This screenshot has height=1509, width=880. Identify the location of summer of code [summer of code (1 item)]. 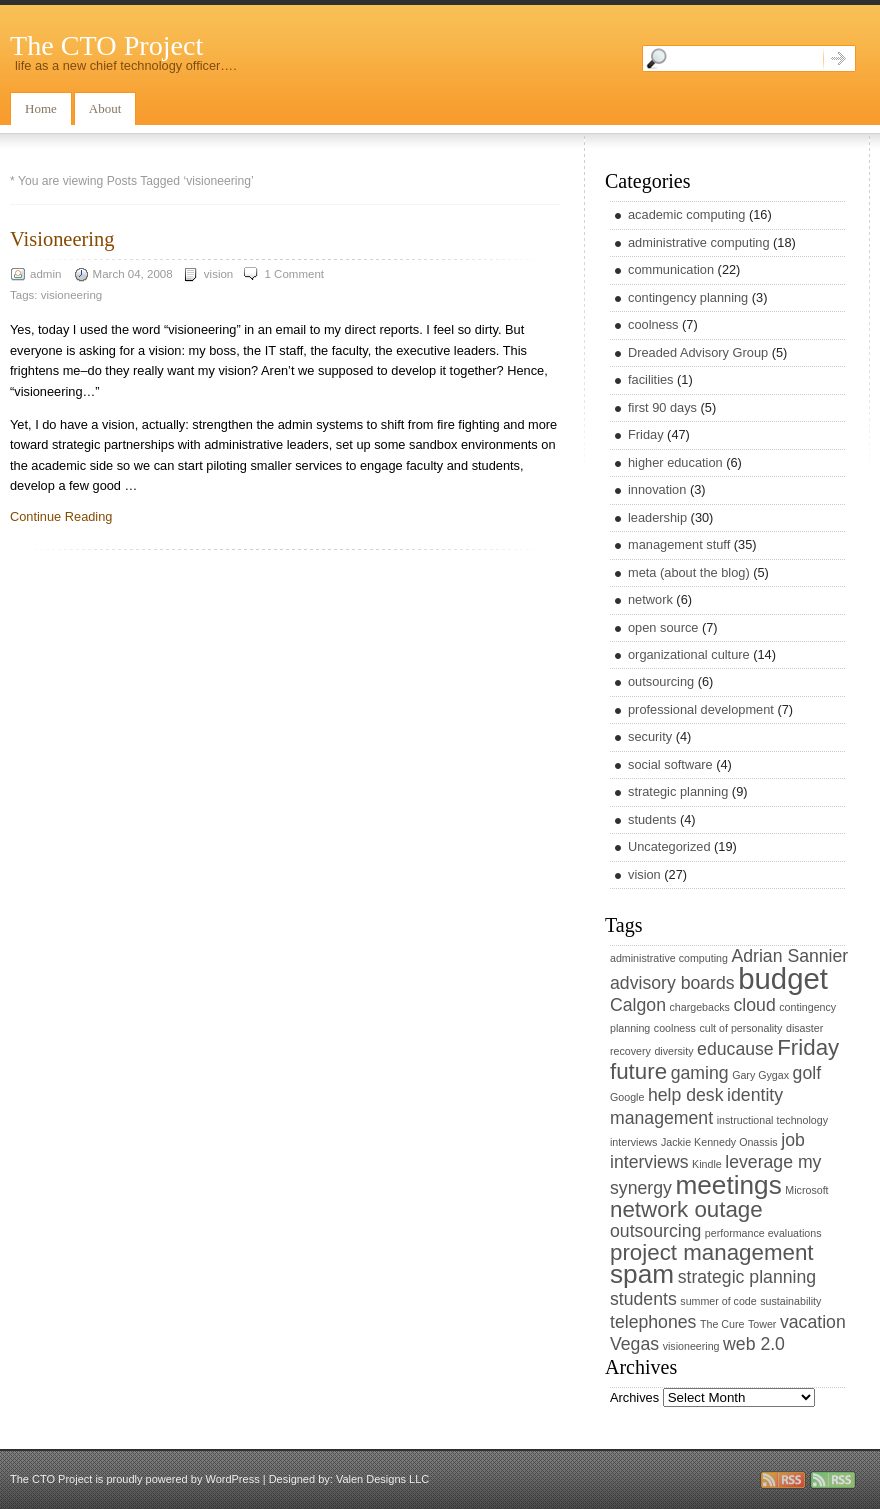
(718, 1301).